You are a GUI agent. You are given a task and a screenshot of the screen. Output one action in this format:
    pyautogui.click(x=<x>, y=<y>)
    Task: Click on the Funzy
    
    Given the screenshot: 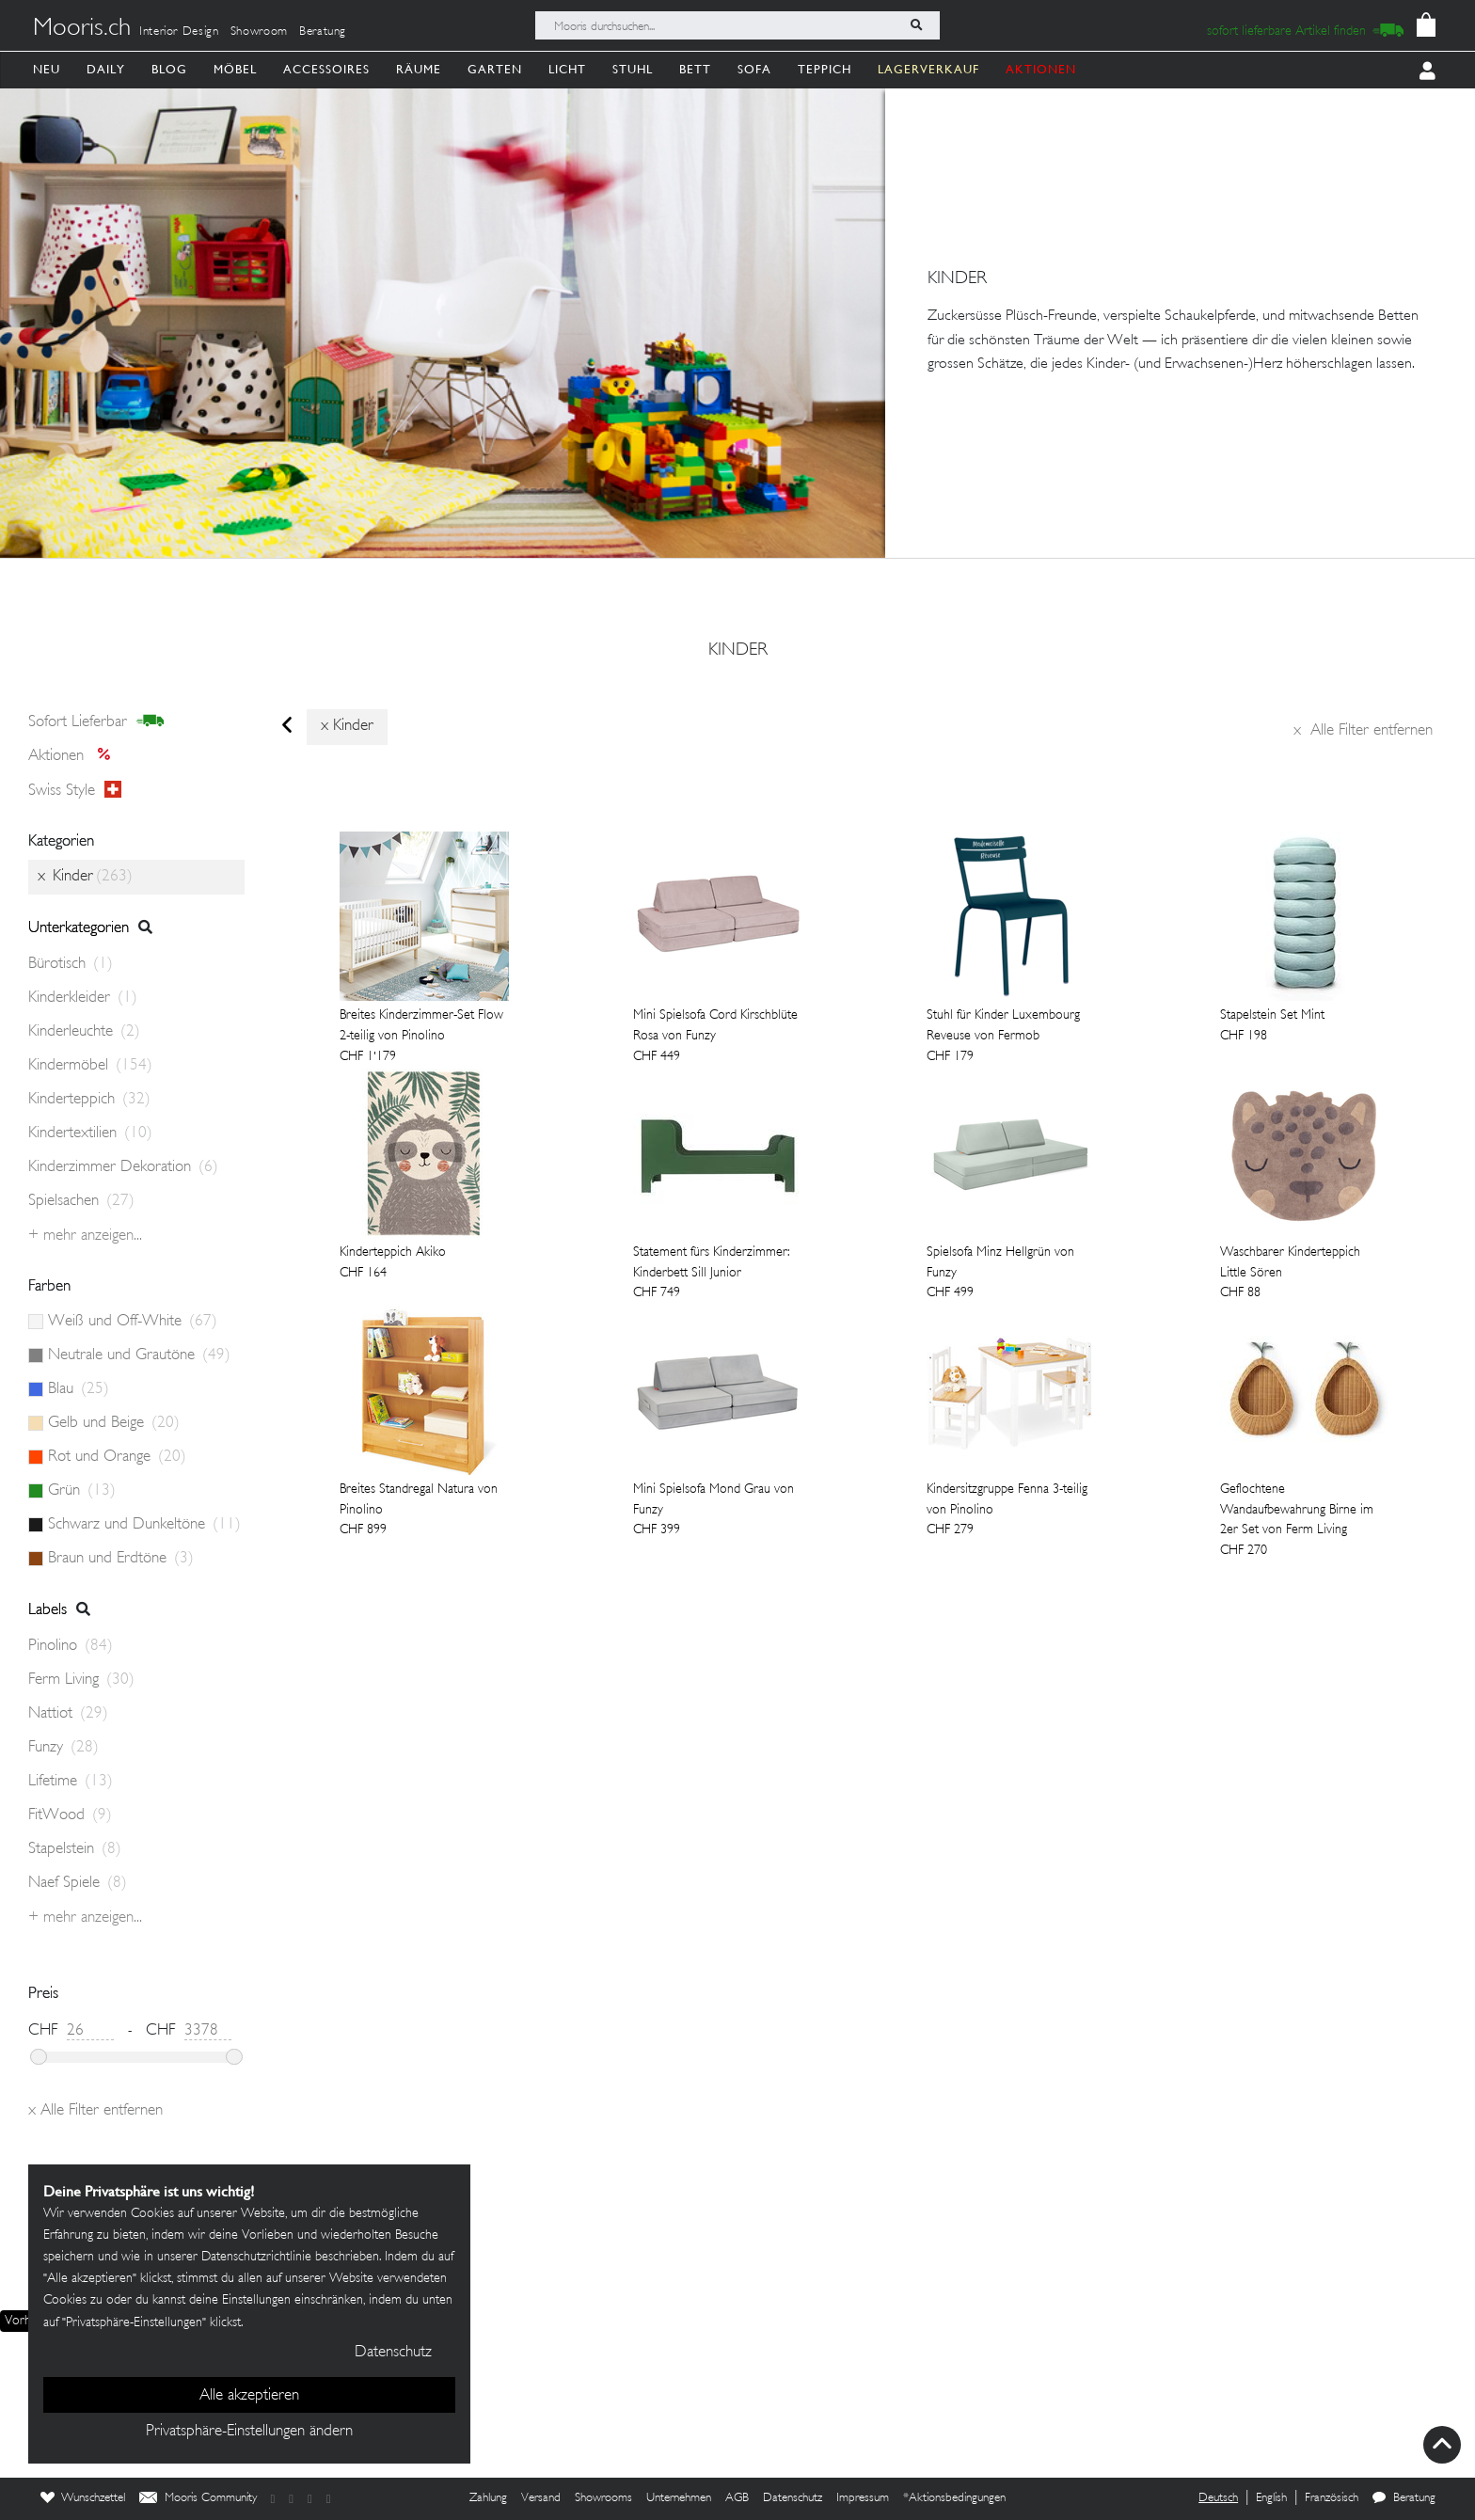 What is the action you would take?
    pyautogui.click(x=63, y=1747)
    